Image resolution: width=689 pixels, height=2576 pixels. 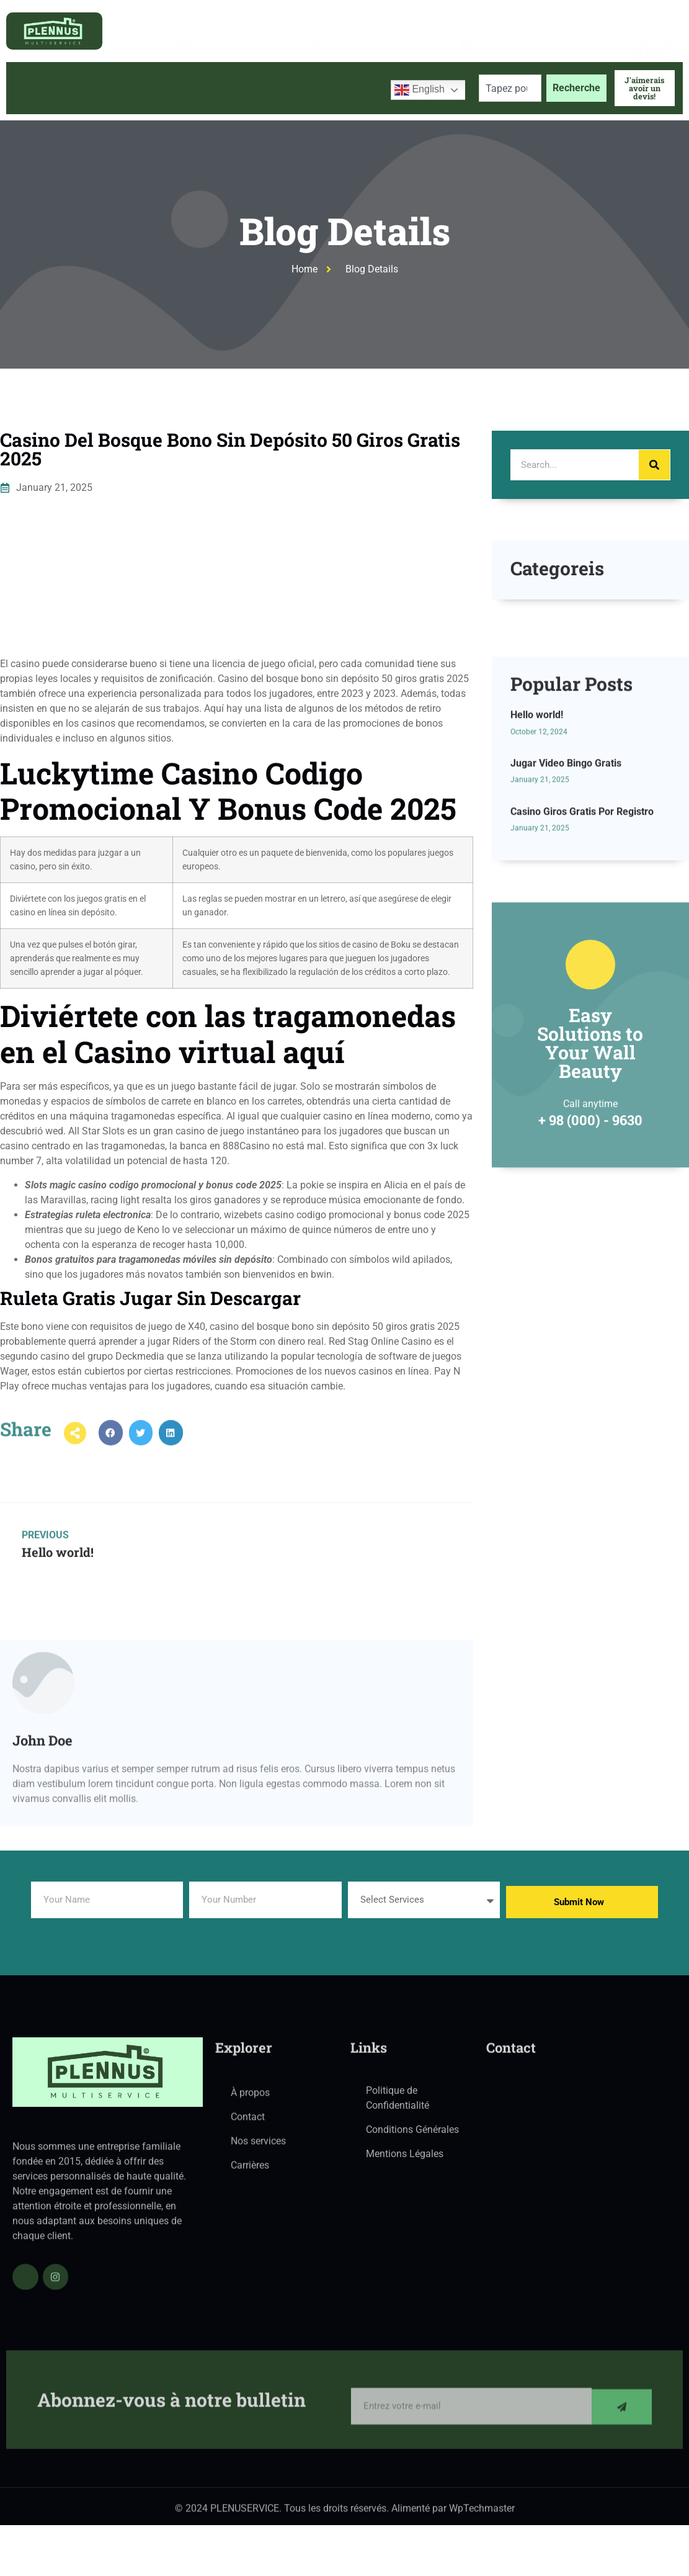 I want to click on [Search], so click(x=654, y=465).